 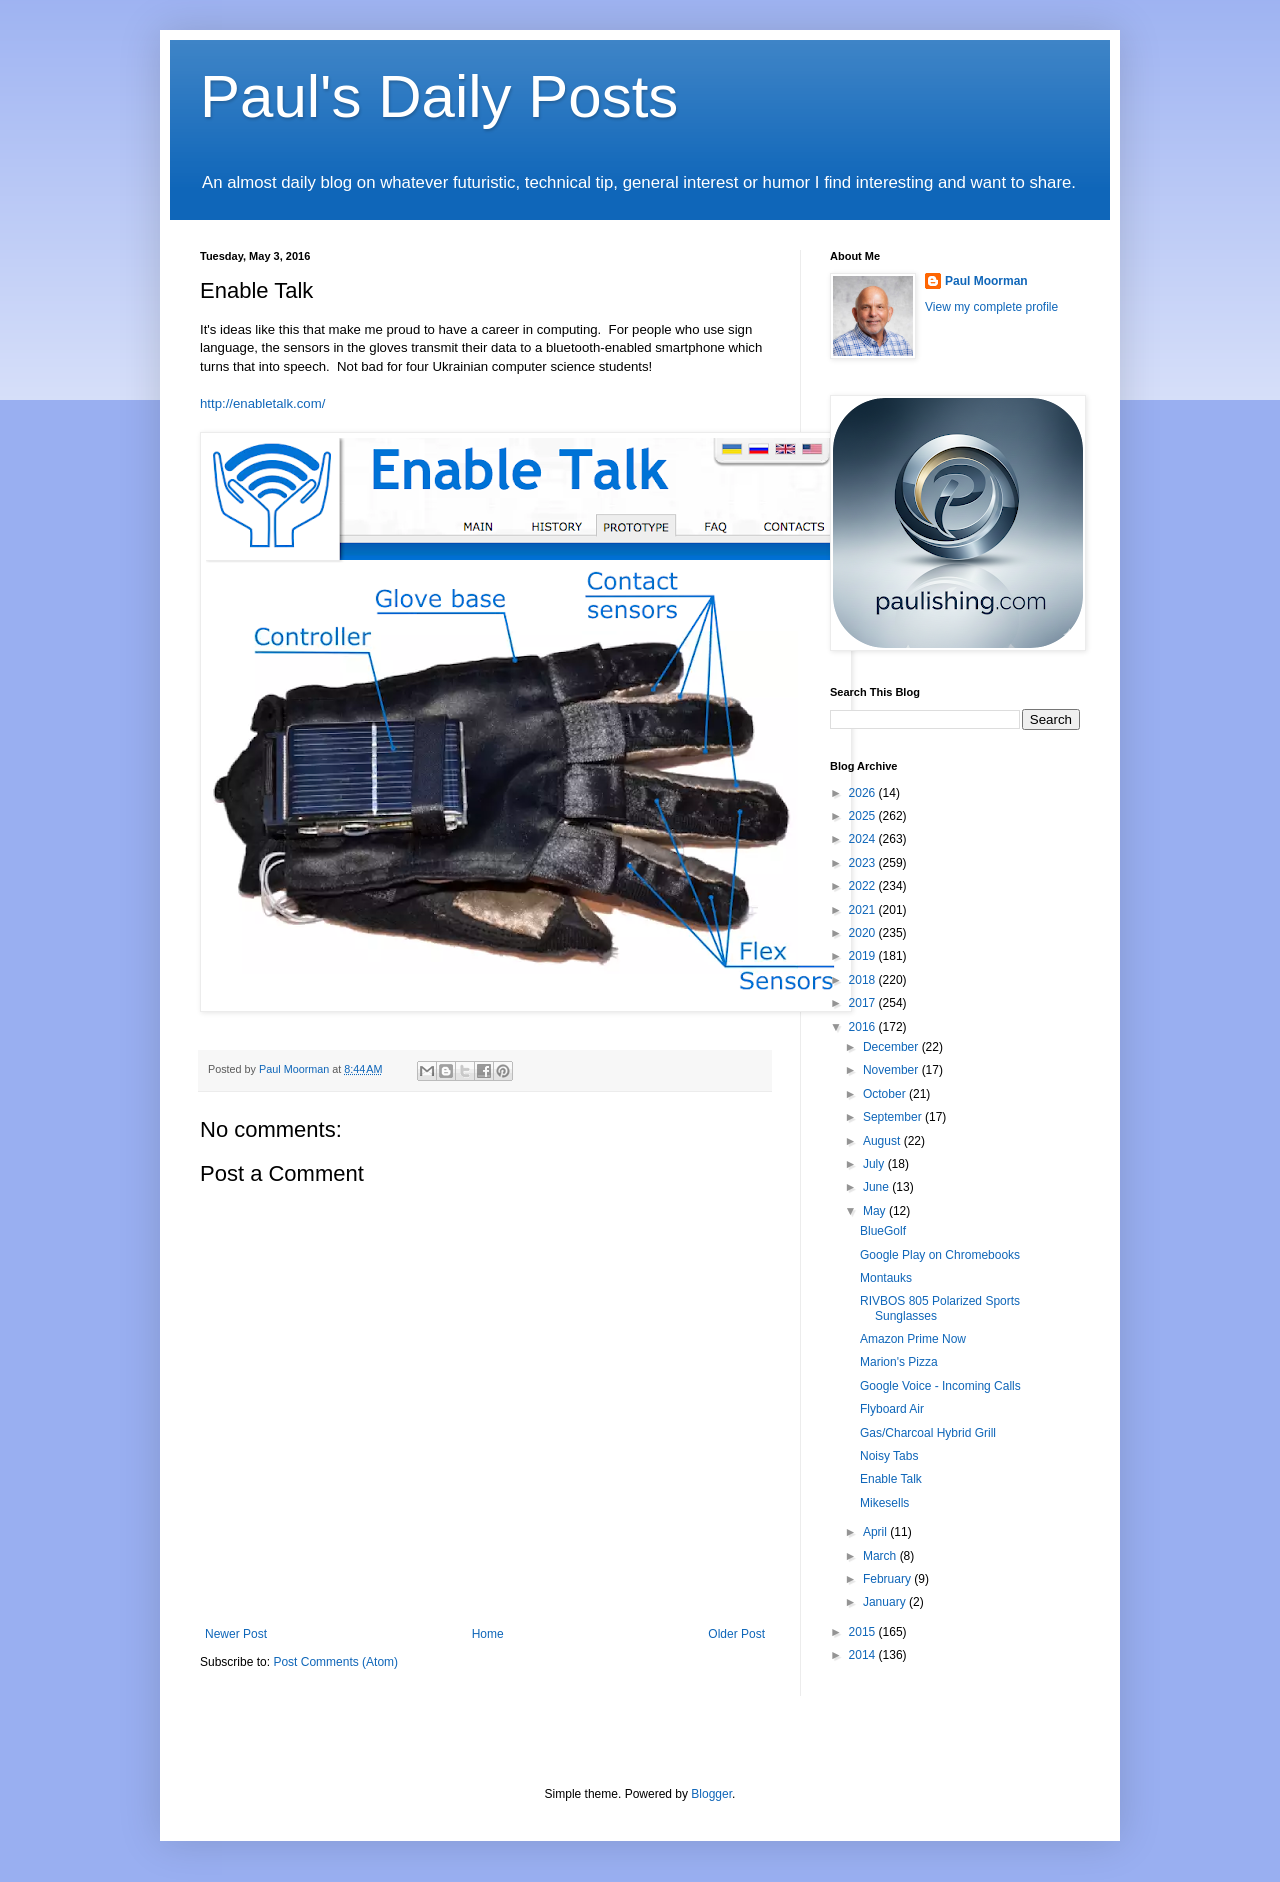 I want to click on April, so click(x=876, y=1532).